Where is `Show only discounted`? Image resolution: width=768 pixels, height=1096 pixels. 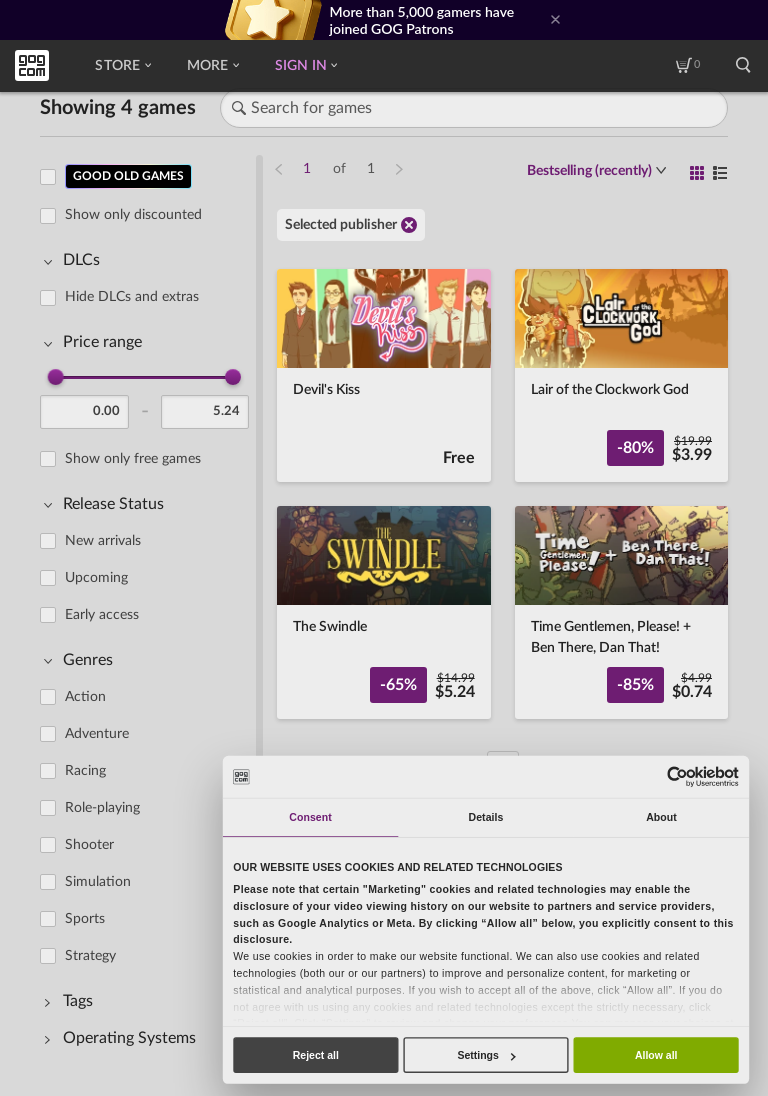 Show only discounted is located at coordinates (133, 215).